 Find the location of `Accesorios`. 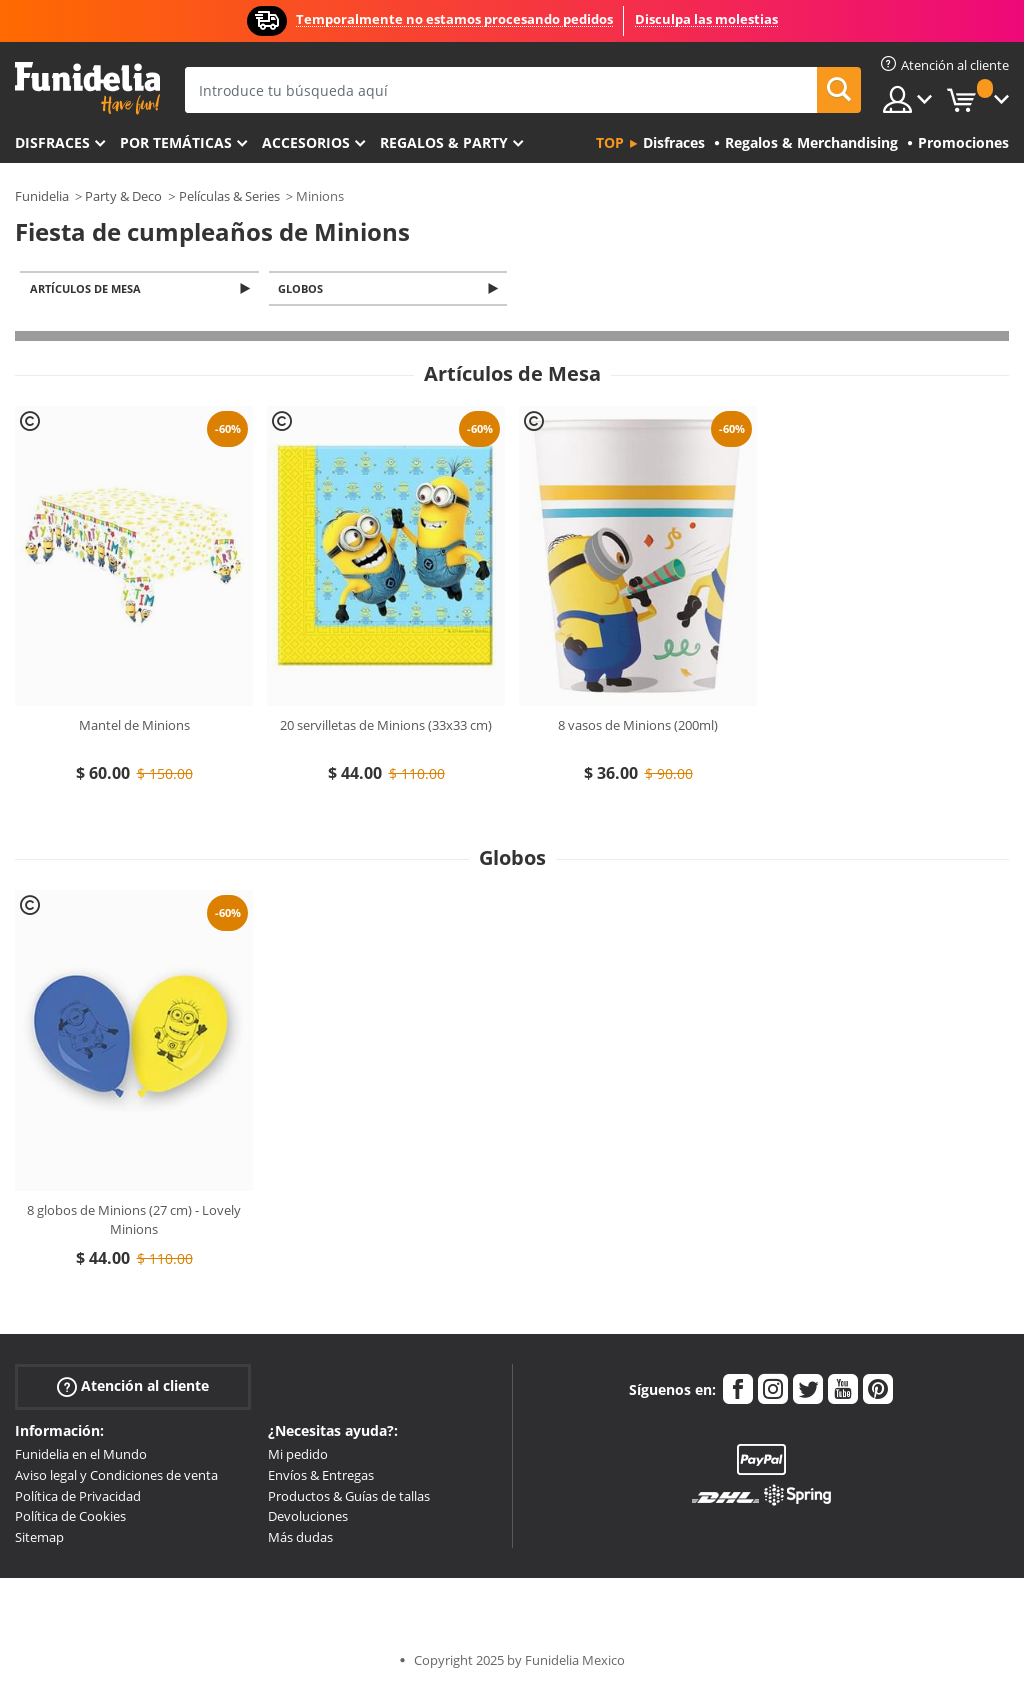

Accesorios is located at coordinates (306, 142).